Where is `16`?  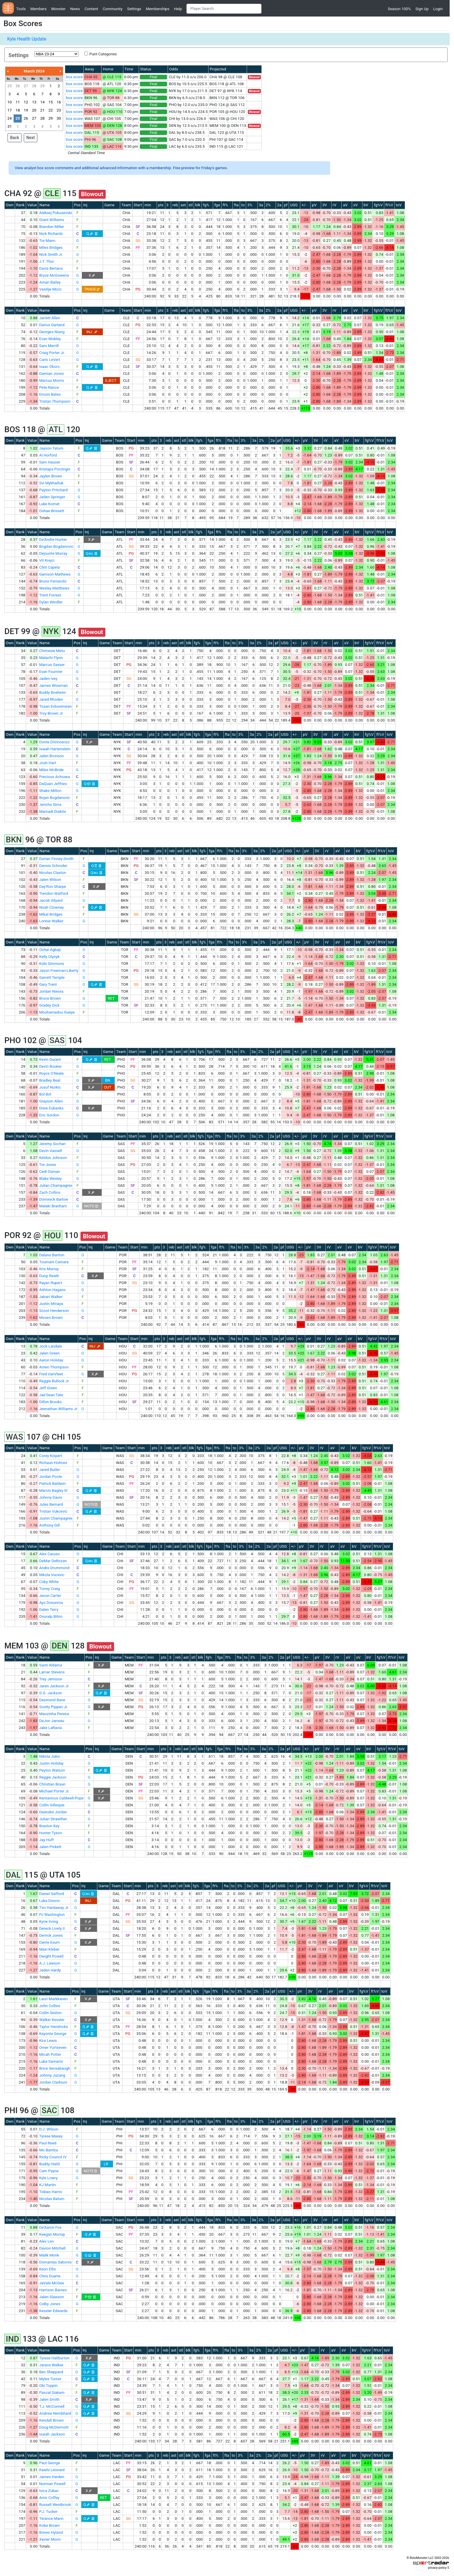
16 is located at coordinates (59, 102).